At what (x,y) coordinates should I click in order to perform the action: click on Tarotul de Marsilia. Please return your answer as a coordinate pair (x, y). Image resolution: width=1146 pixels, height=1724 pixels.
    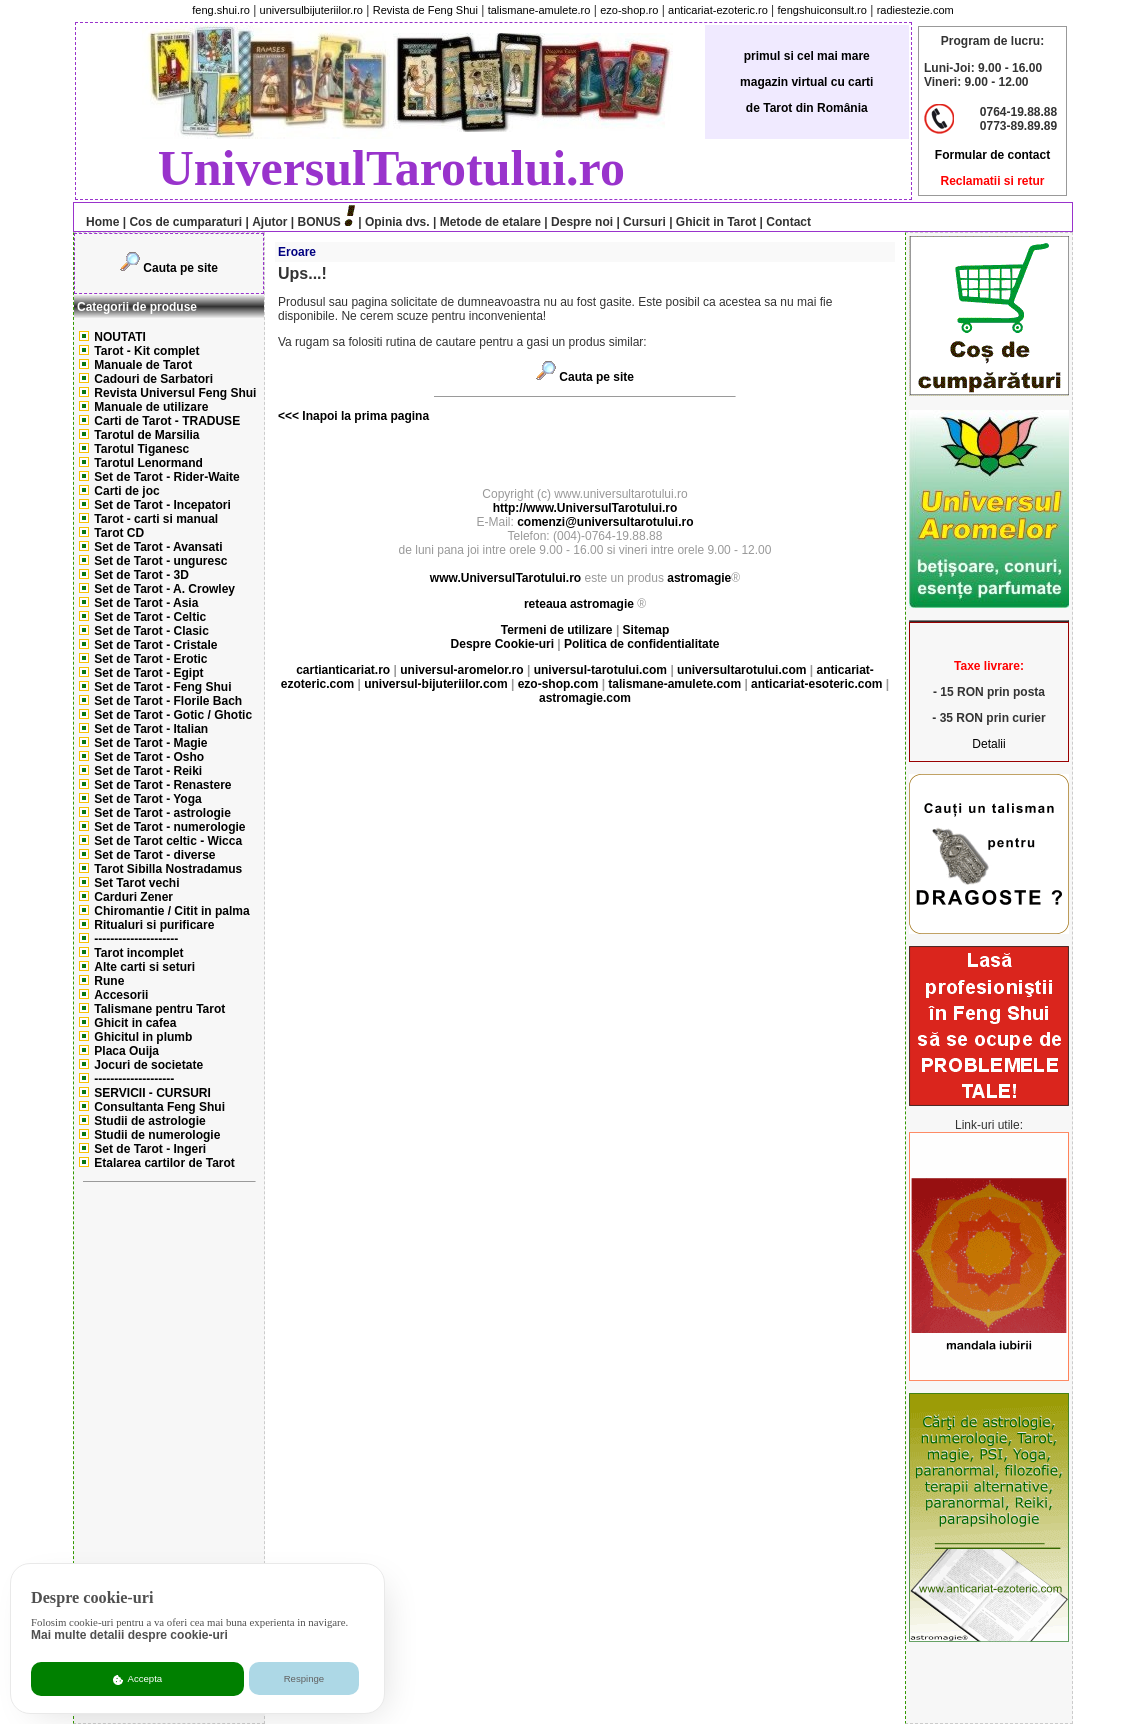
    Looking at the image, I should click on (146, 435).